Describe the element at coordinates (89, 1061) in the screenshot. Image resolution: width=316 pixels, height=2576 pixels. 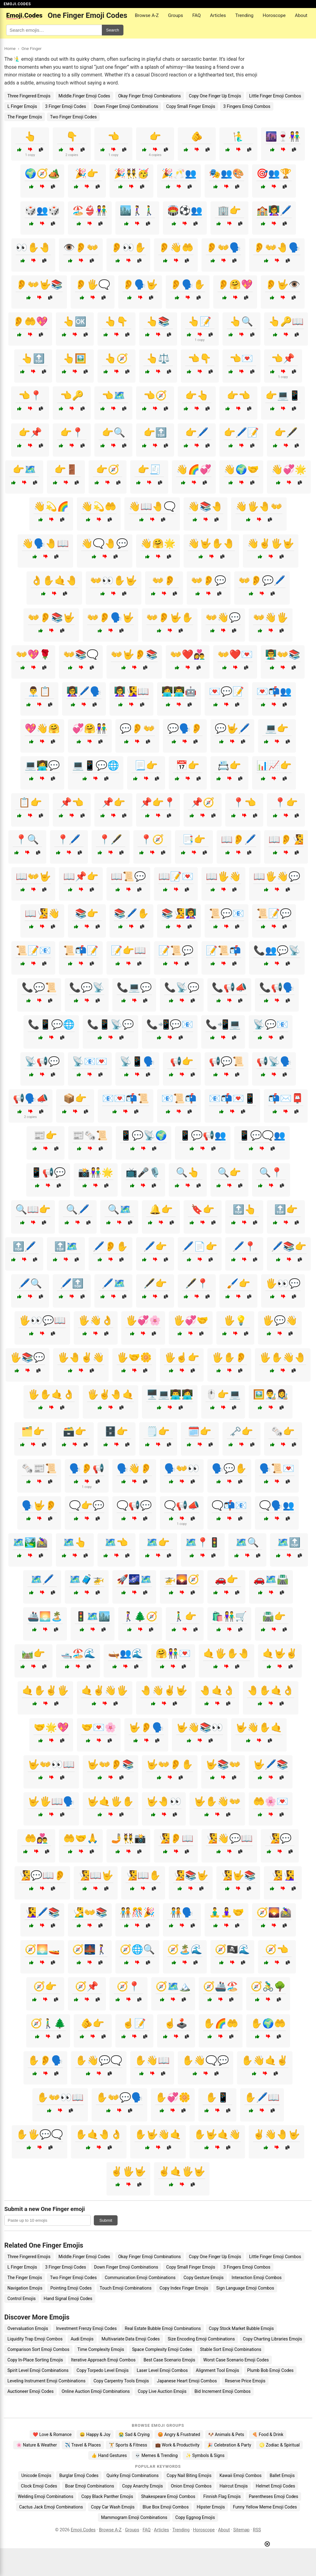
I see `📡📧💌` at that location.